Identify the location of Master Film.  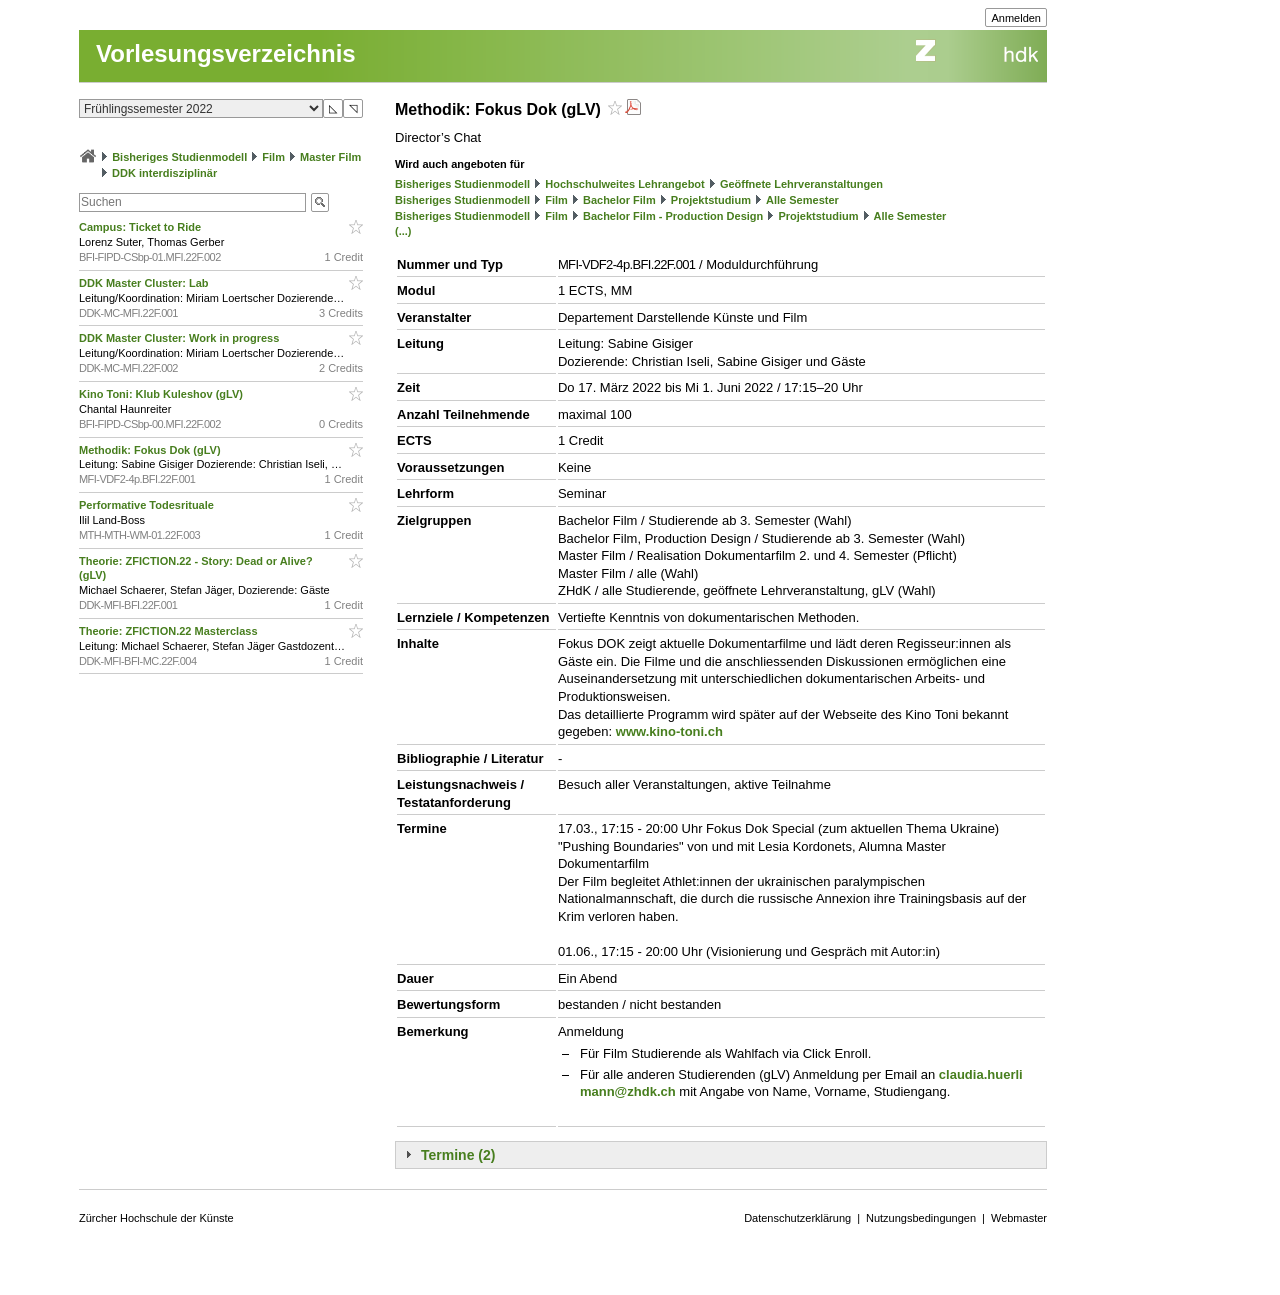
(330, 157).